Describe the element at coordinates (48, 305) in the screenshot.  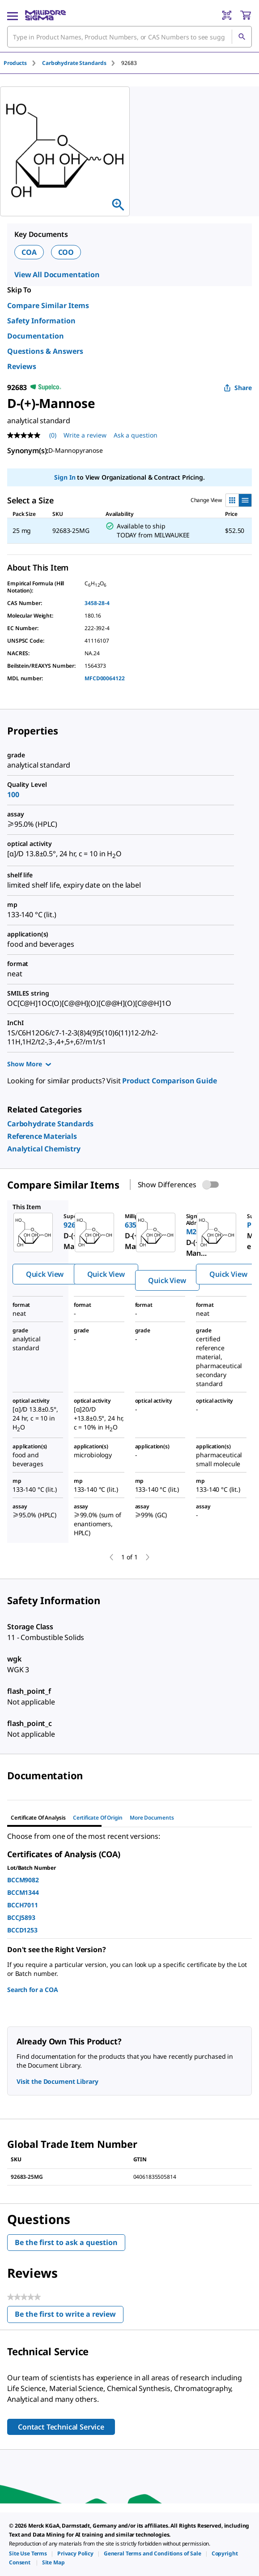
I see `Compare Similar Items` at that location.